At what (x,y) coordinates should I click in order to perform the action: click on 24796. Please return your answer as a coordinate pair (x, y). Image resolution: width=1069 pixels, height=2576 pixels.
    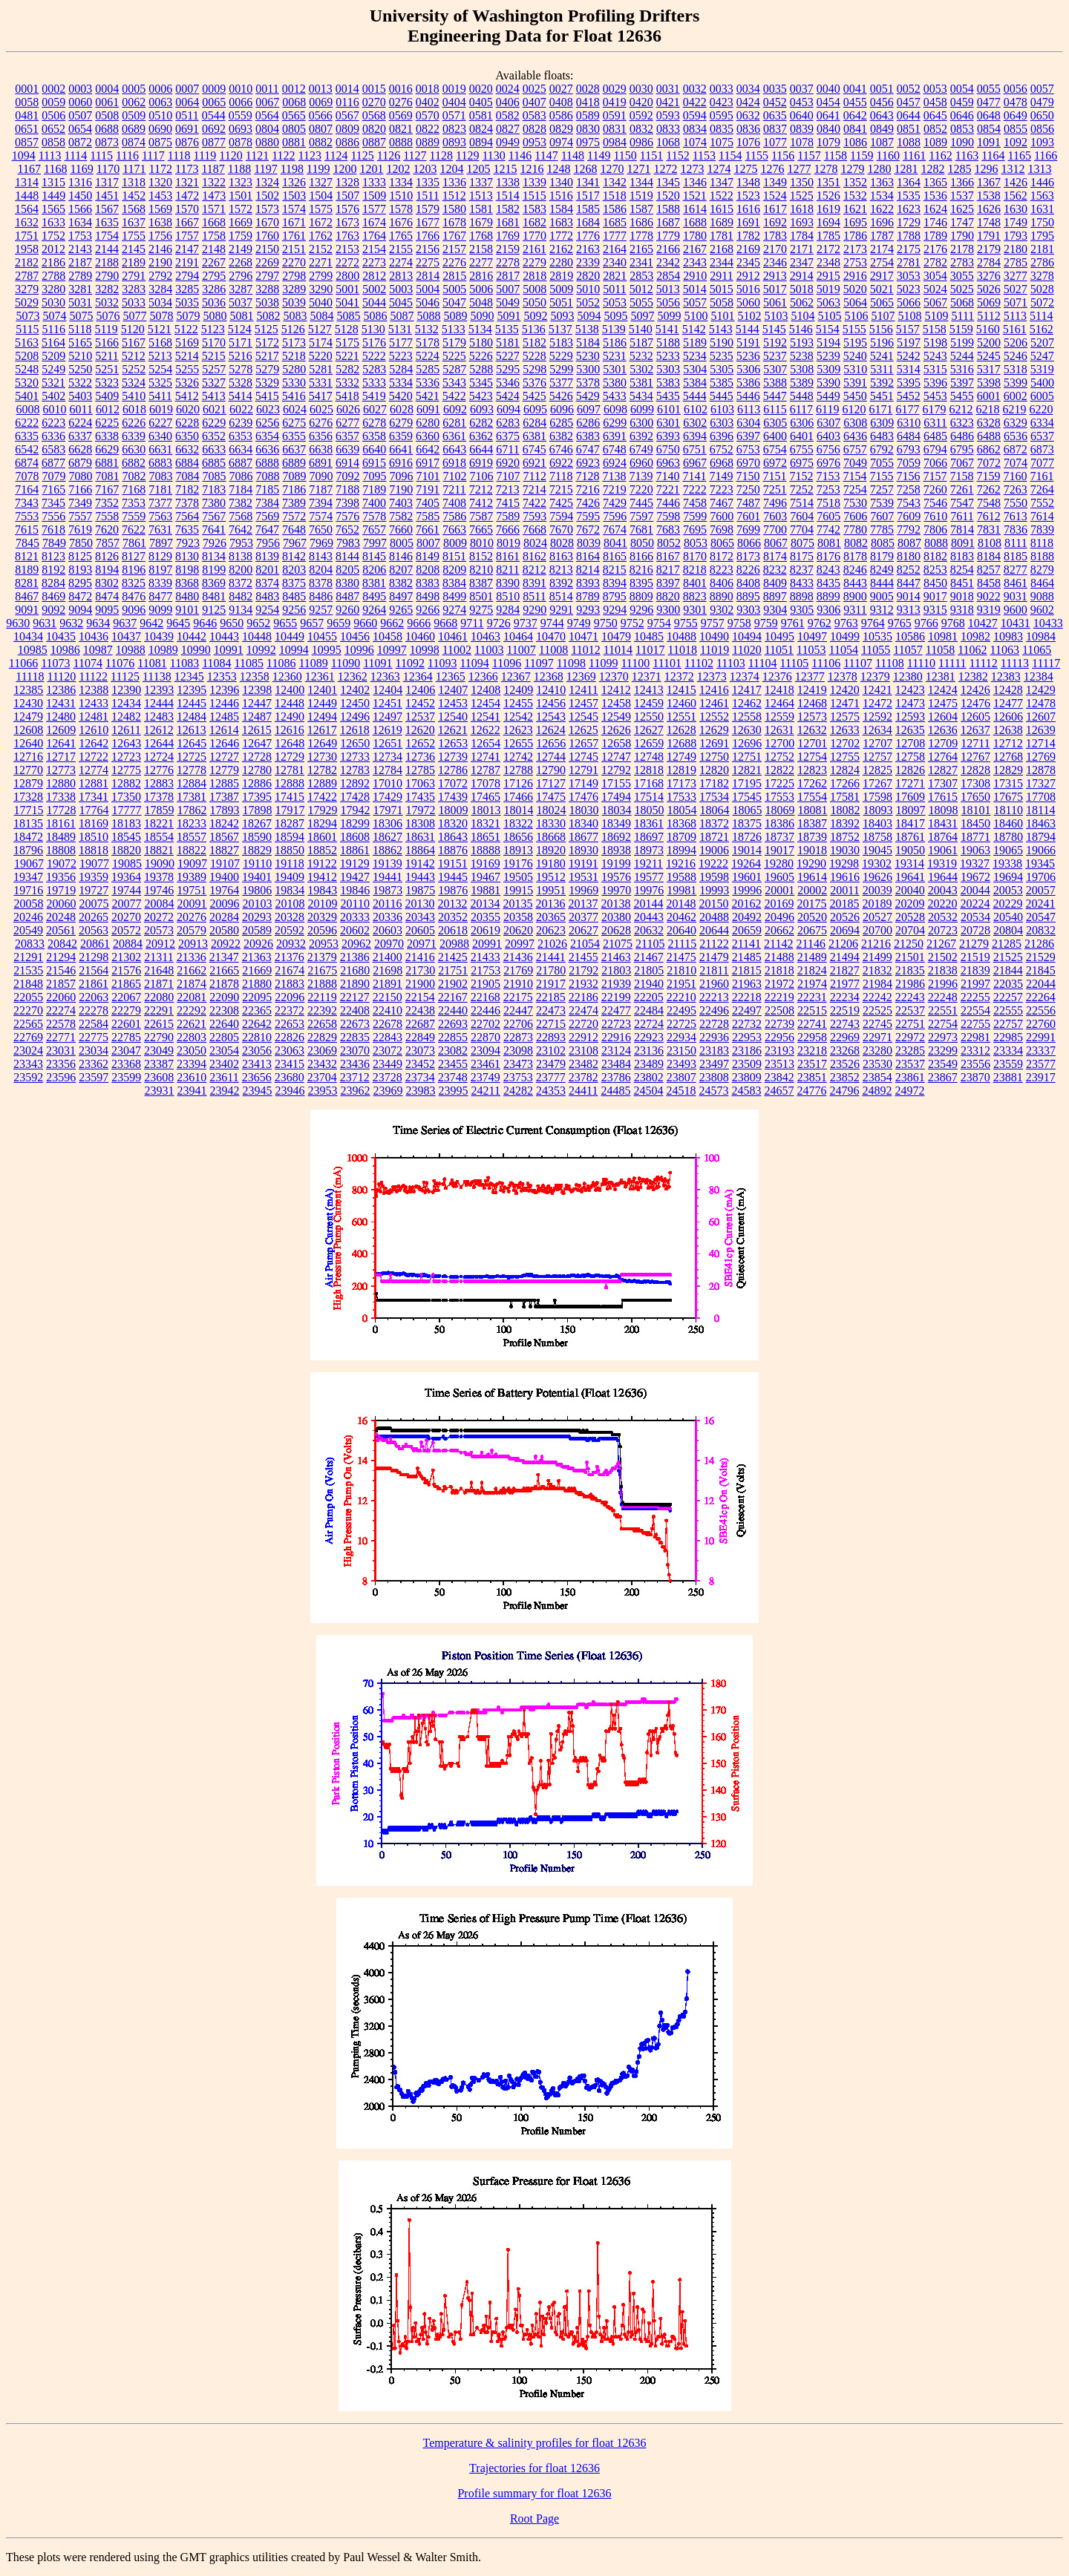
    Looking at the image, I should click on (844, 1090).